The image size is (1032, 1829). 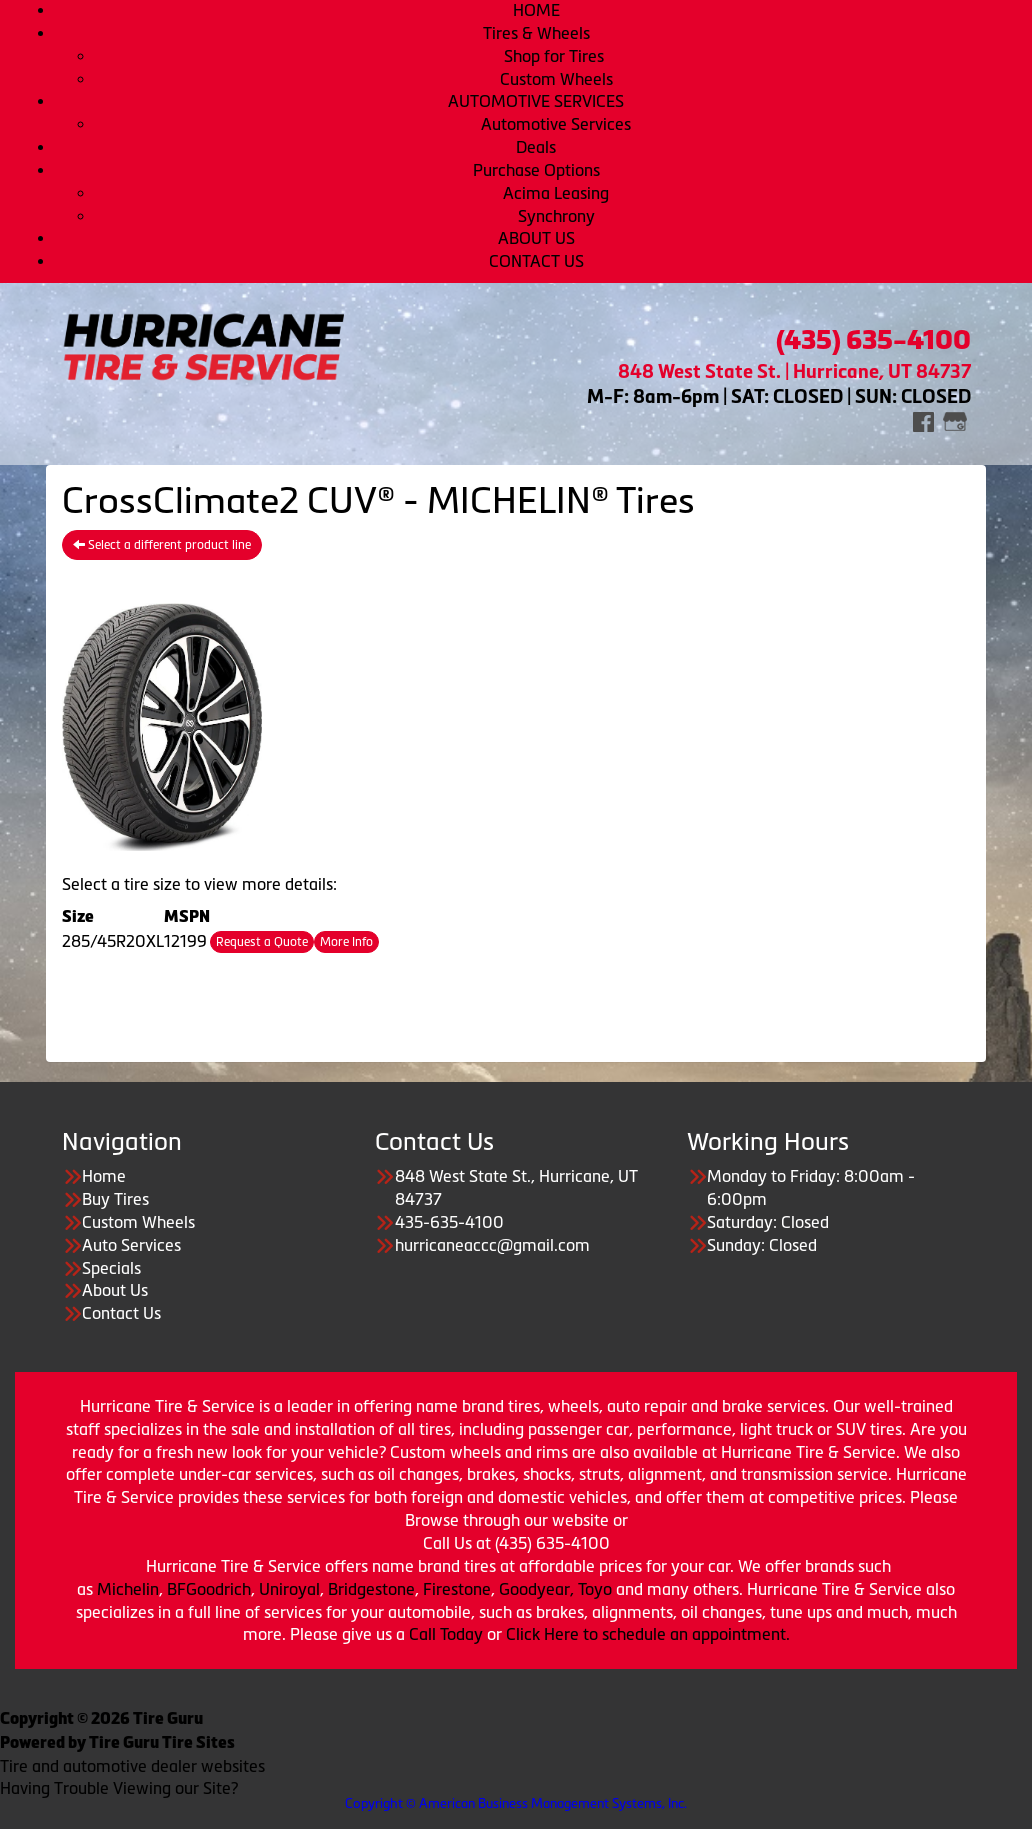 What do you see at coordinates (536, 1589) in the screenshot?
I see `Goodyear,` at bounding box center [536, 1589].